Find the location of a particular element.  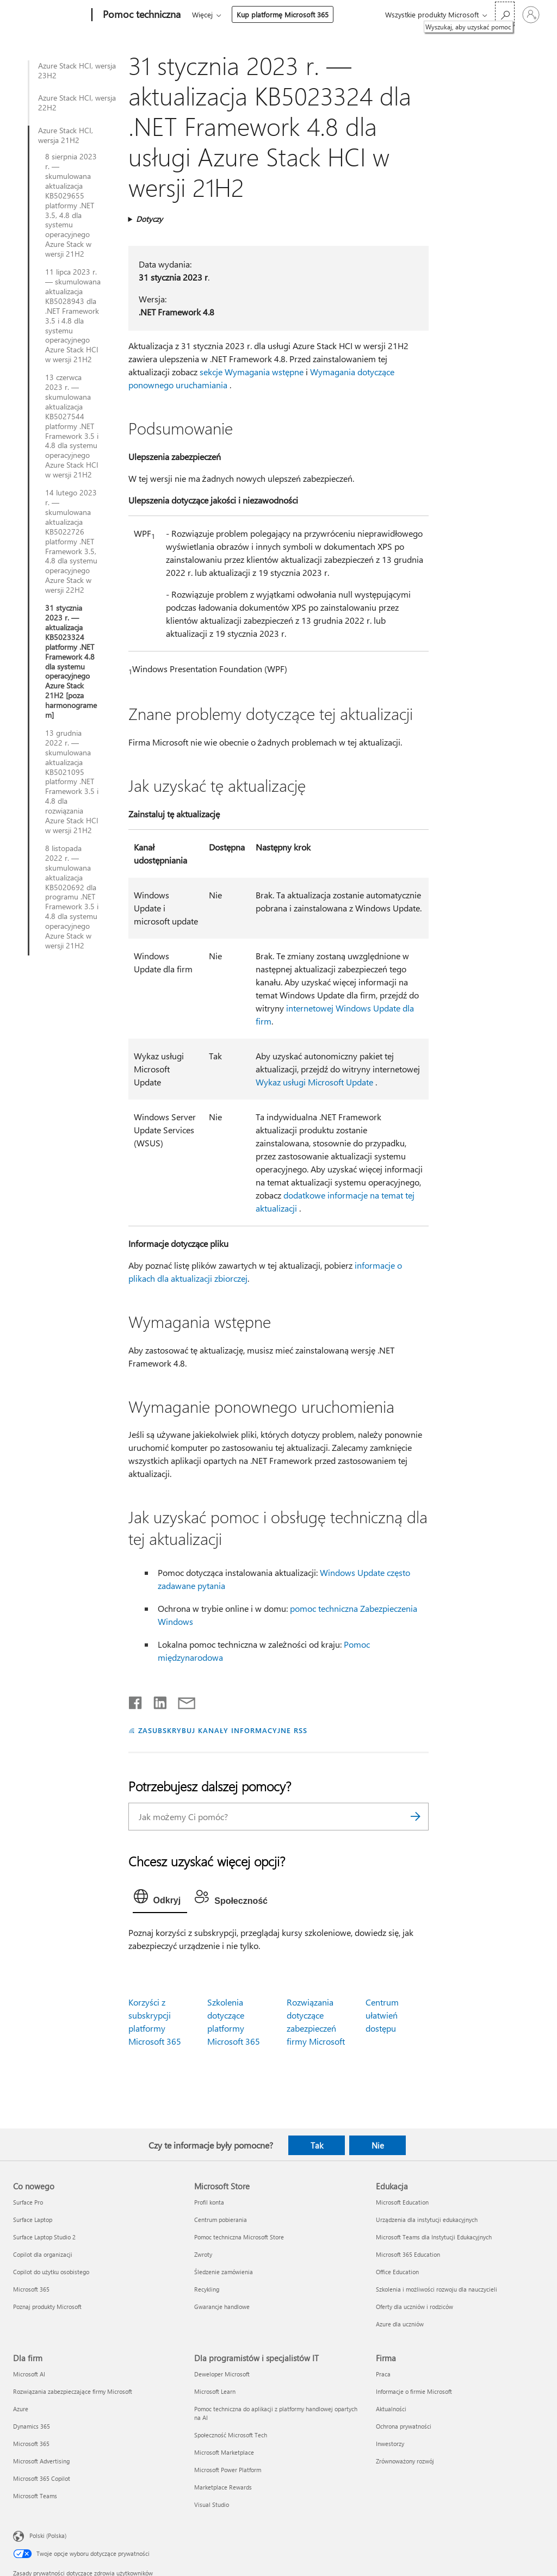

Microsoft AI [Microsoft AI Dla firm] is located at coordinates (29, 2374).